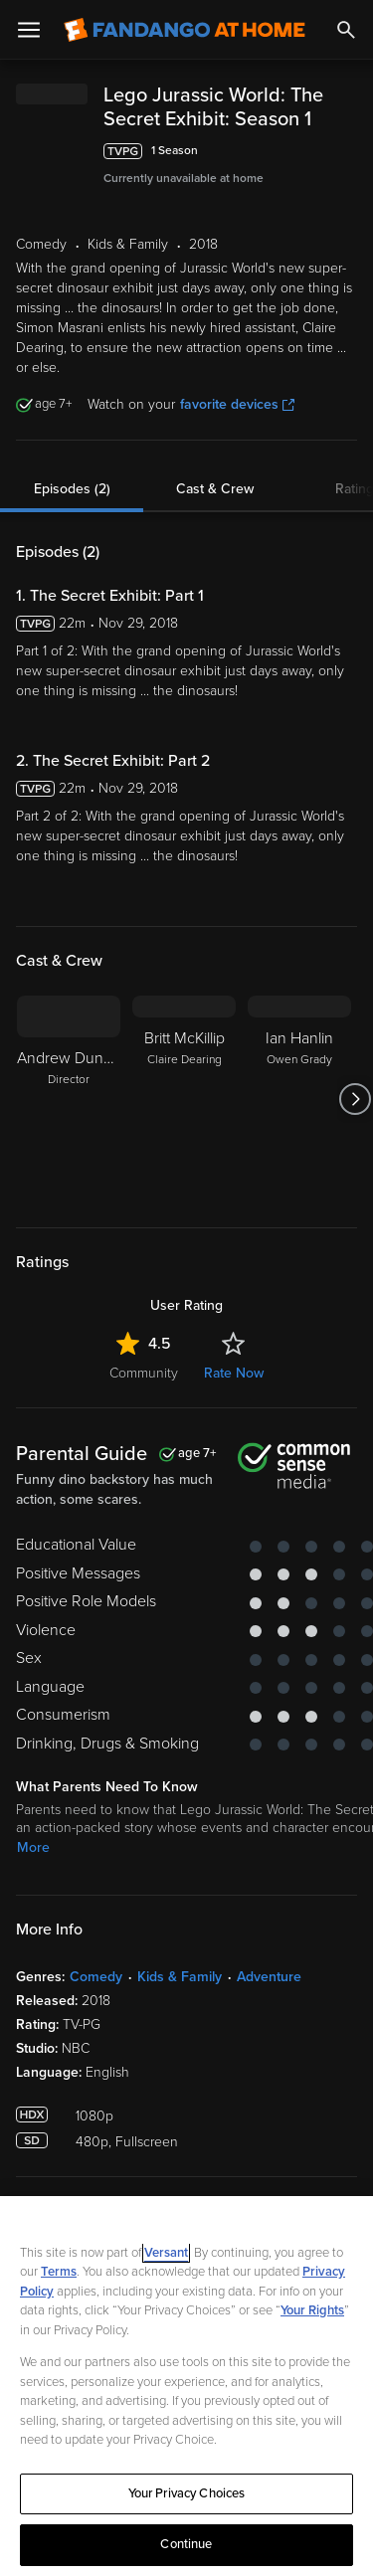  Describe the element at coordinates (29, 30) in the screenshot. I see `[Open Menu]` at that location.